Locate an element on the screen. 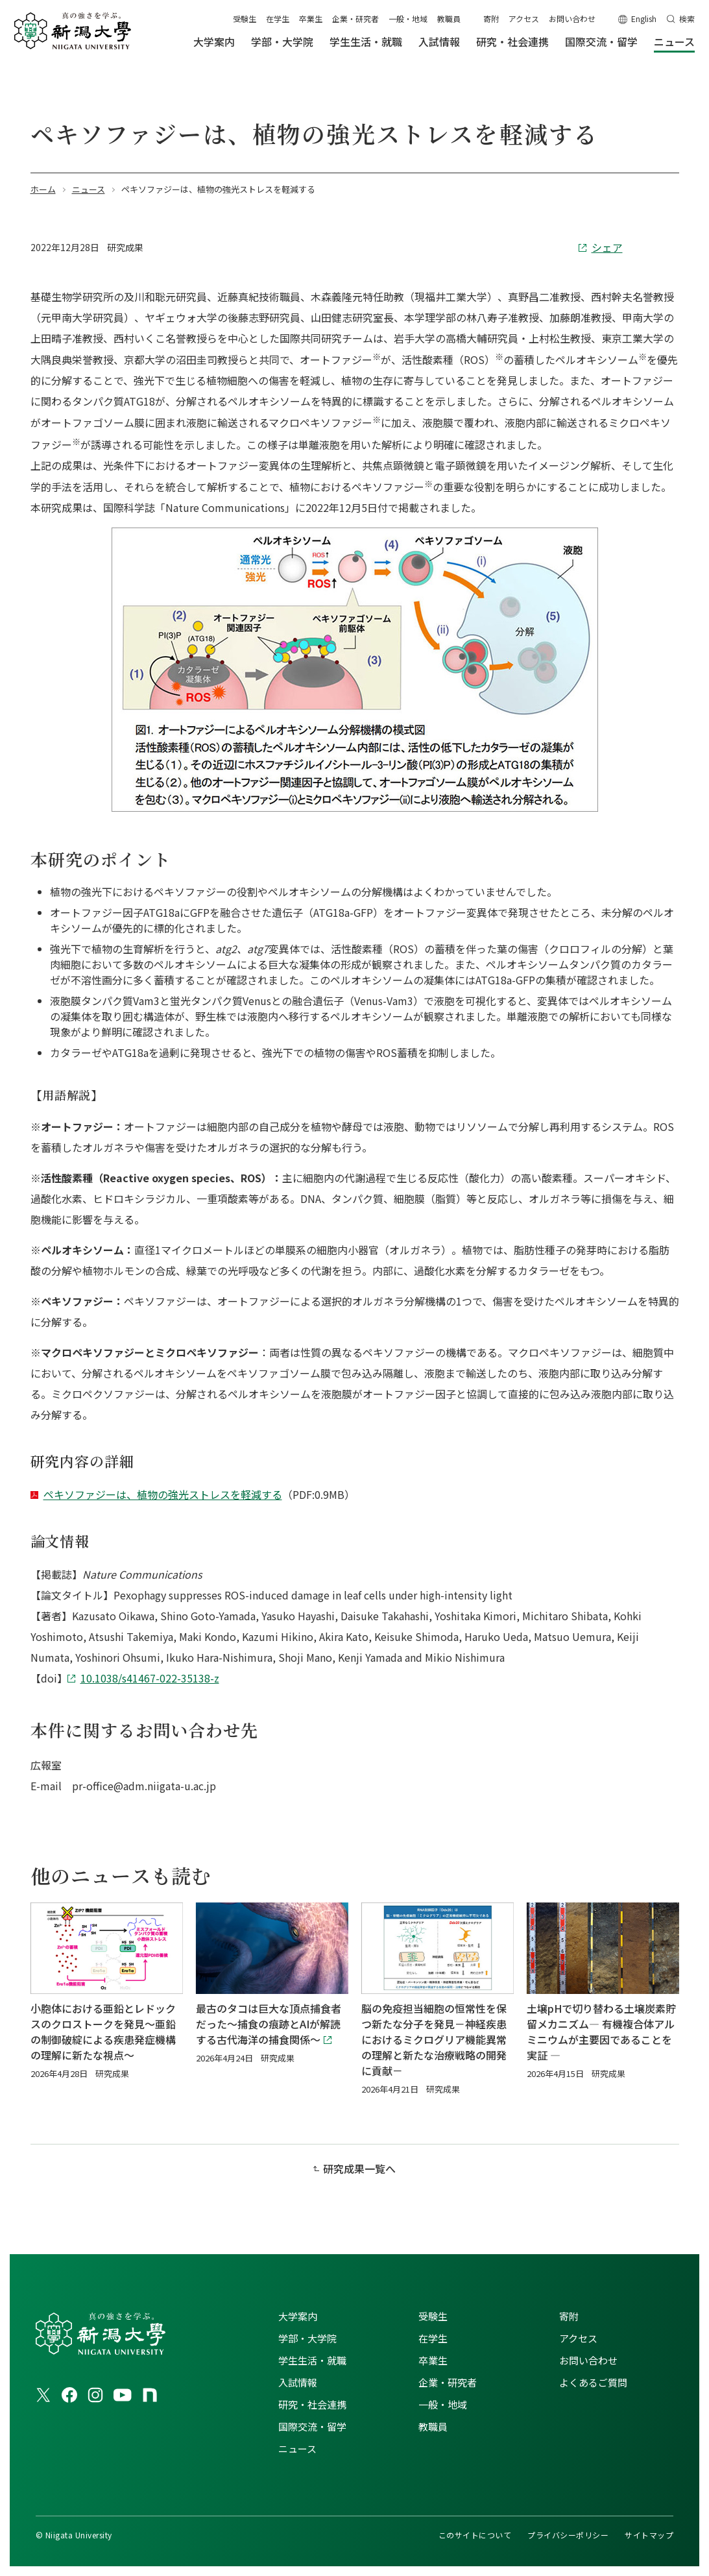  大学案内 is located at coordinates (297, 2316).